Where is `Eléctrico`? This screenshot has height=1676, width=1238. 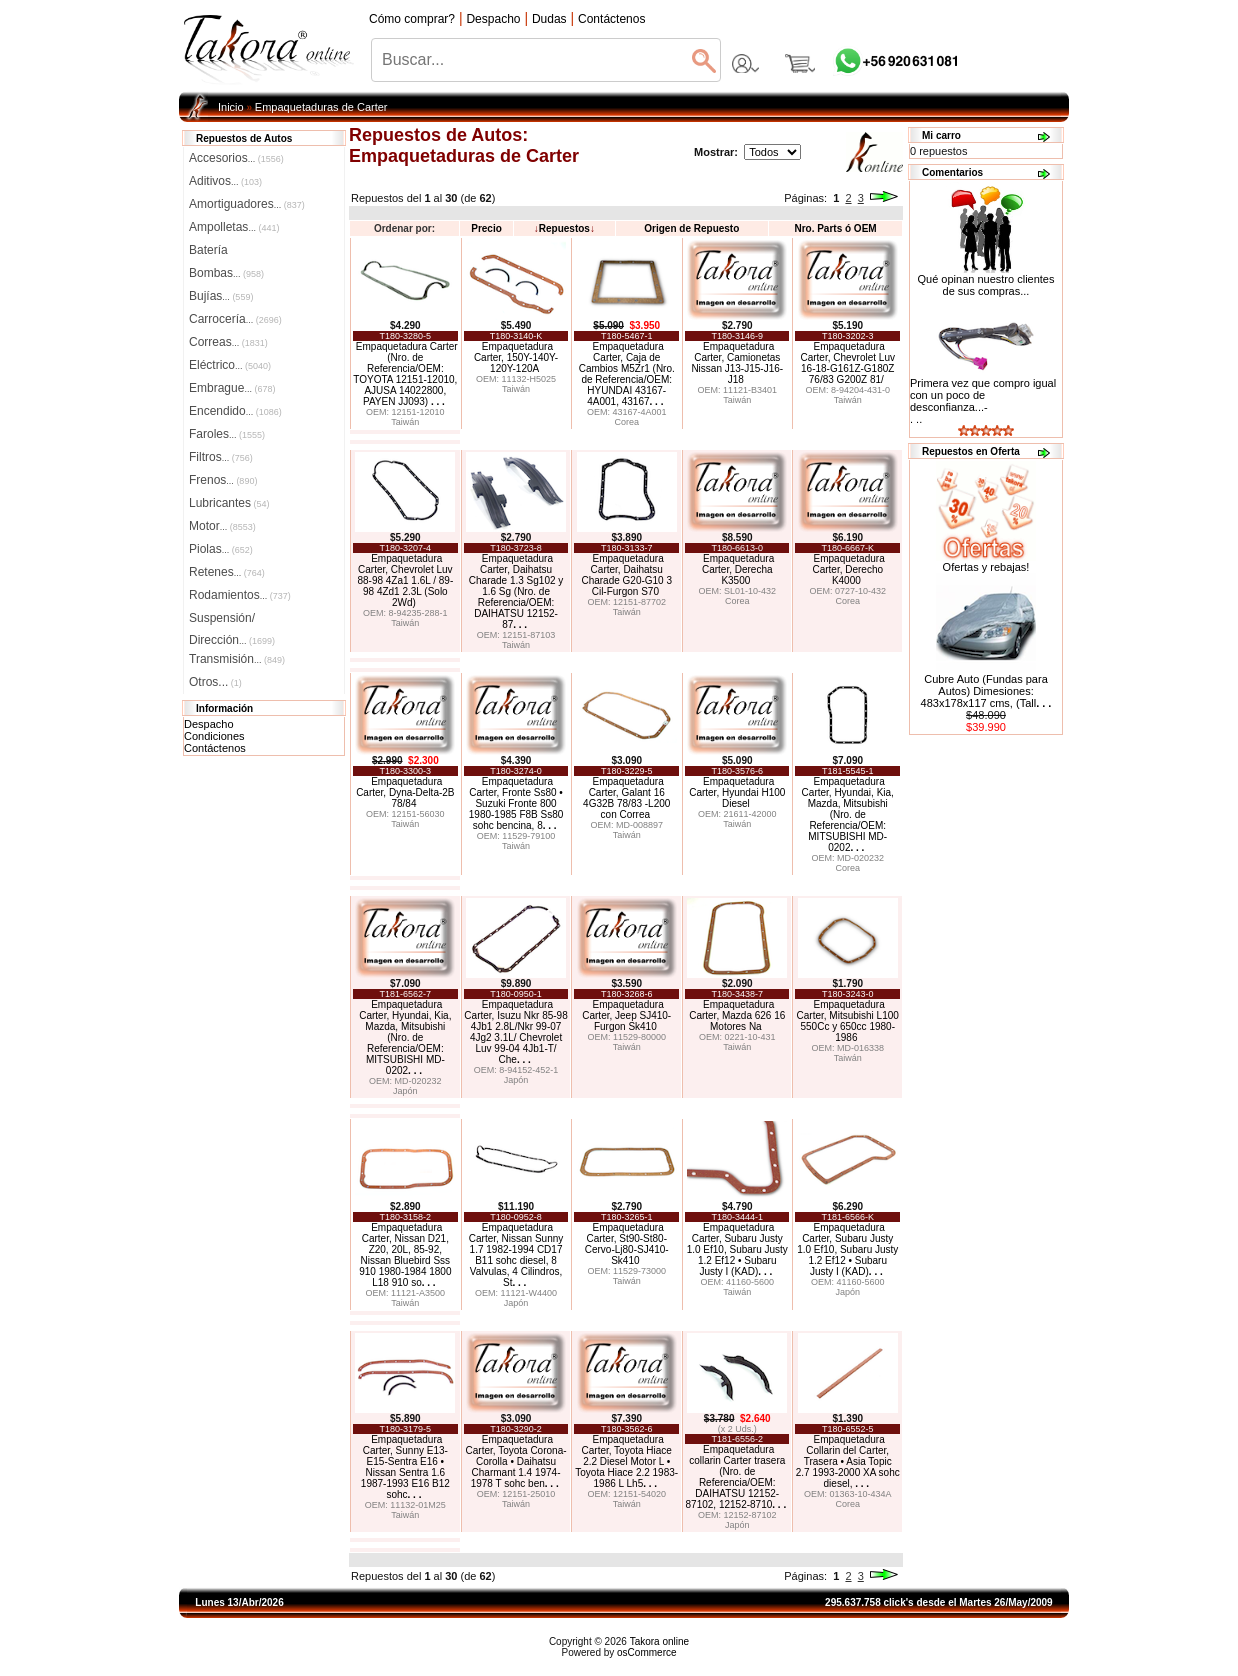 Eléctrico is located at coordinates (230, 365).